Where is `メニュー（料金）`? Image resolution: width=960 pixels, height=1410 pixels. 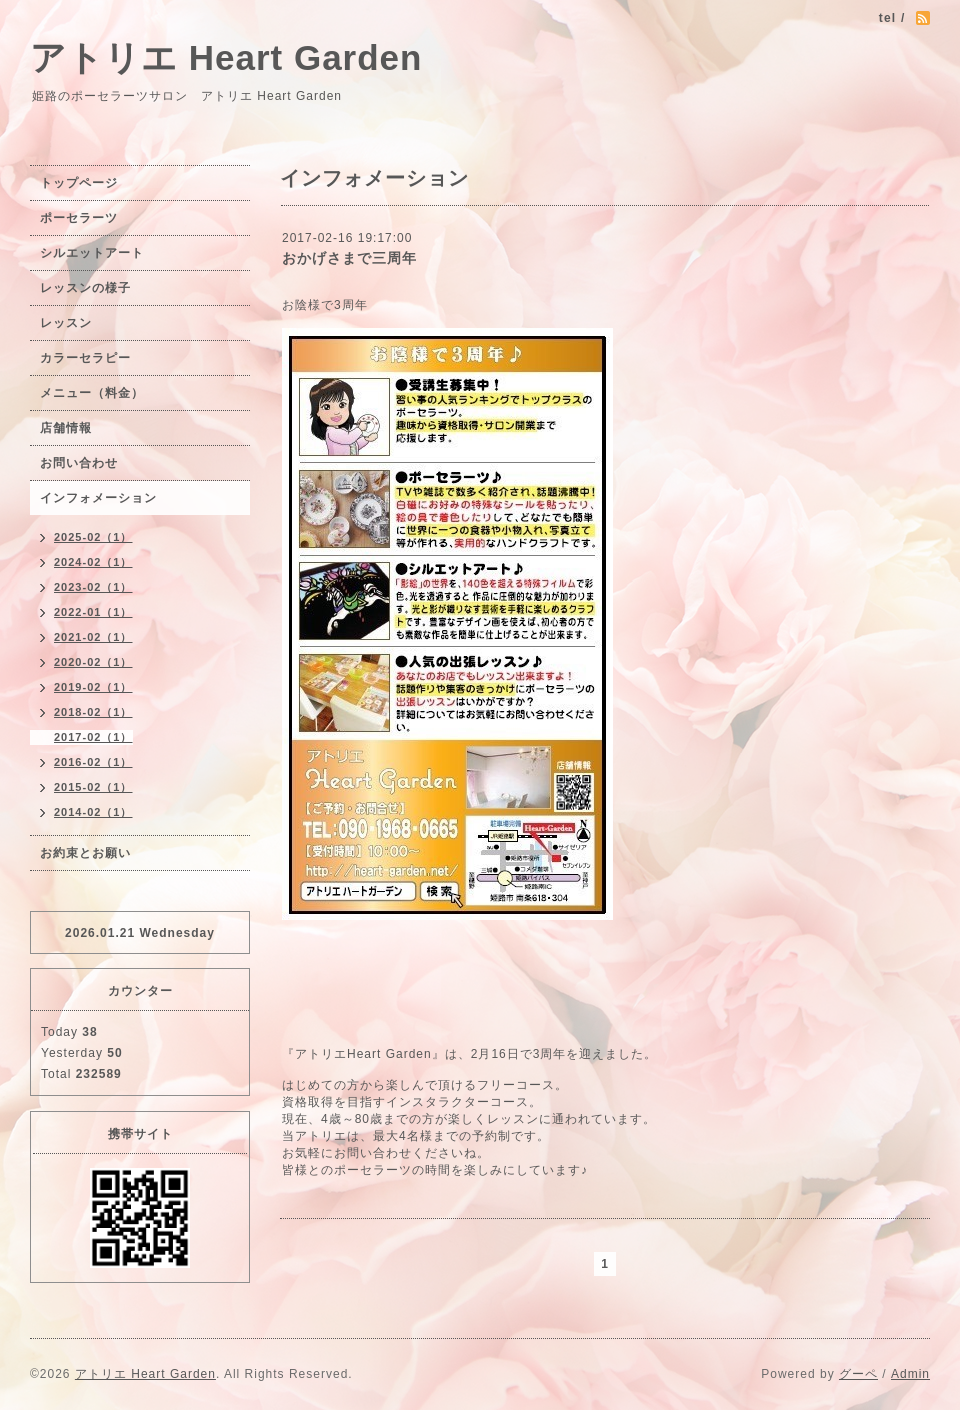
メニュー（料金） is located at coordinates (92, 393).